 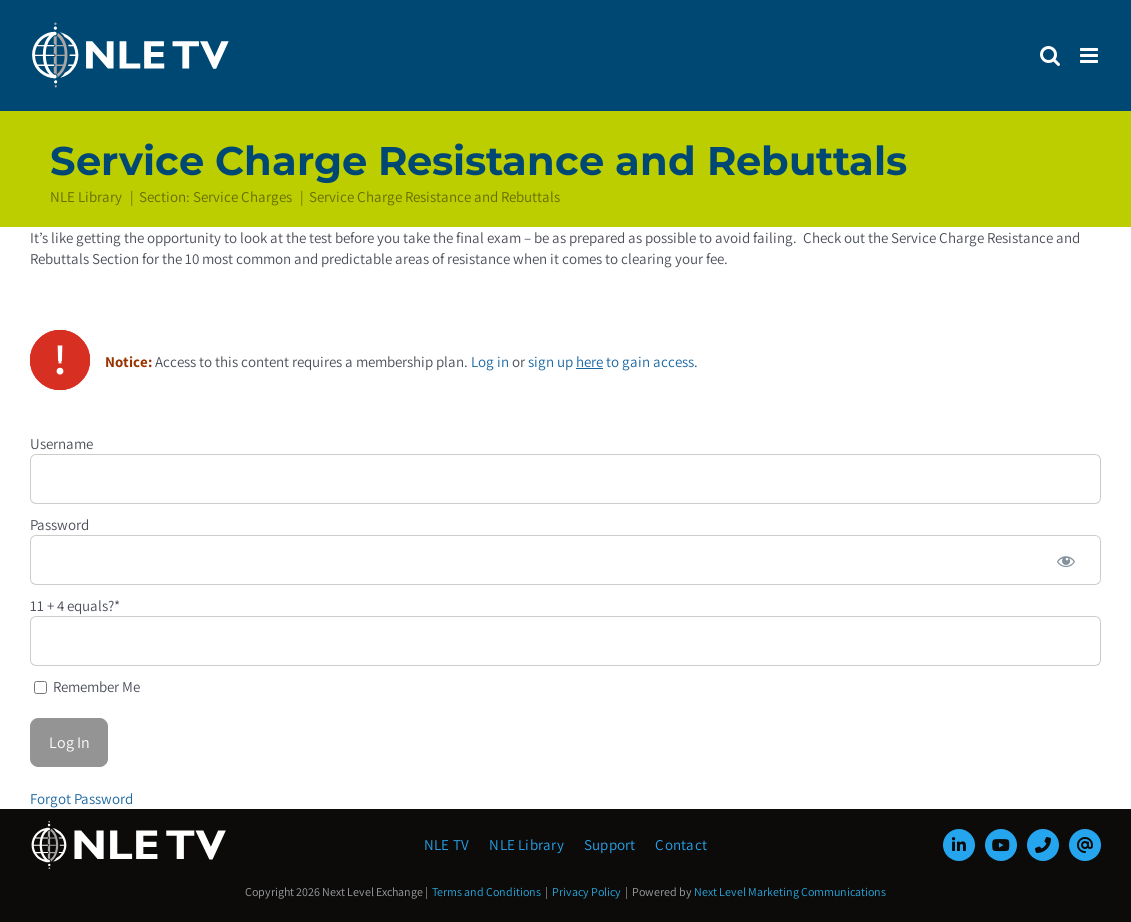 What do you see at coordinates (611, 361) in the screenshot?
I see `sign up to gain access` at bounding box center [611, 361].